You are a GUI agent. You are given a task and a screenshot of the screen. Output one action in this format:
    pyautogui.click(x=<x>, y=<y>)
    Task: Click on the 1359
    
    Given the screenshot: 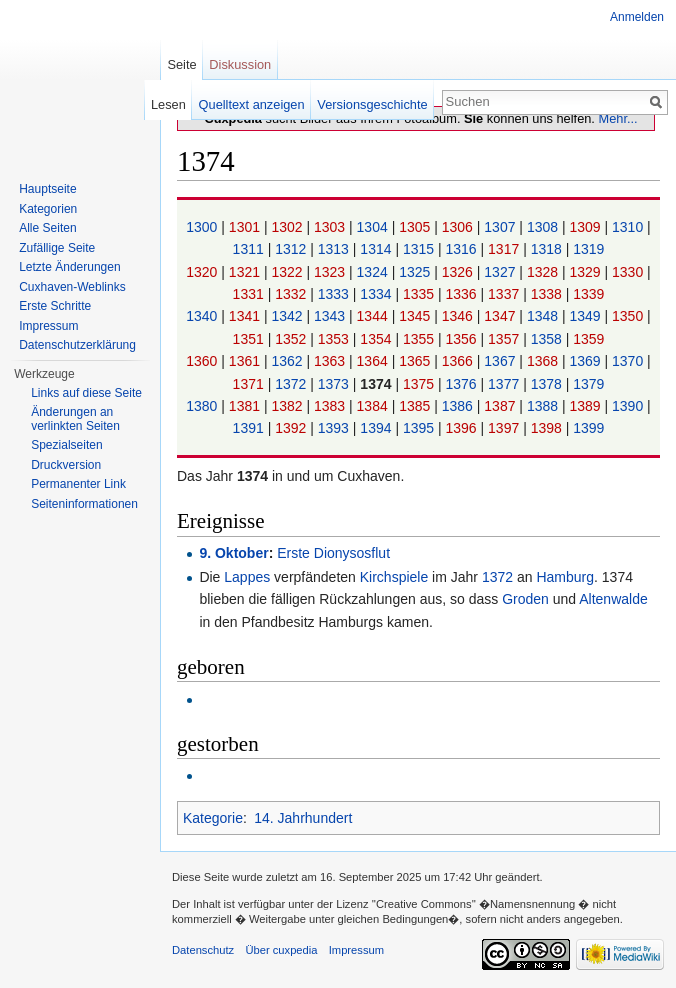 What is the action you would take?
    pyautogui.click(x=588, y=339)
    